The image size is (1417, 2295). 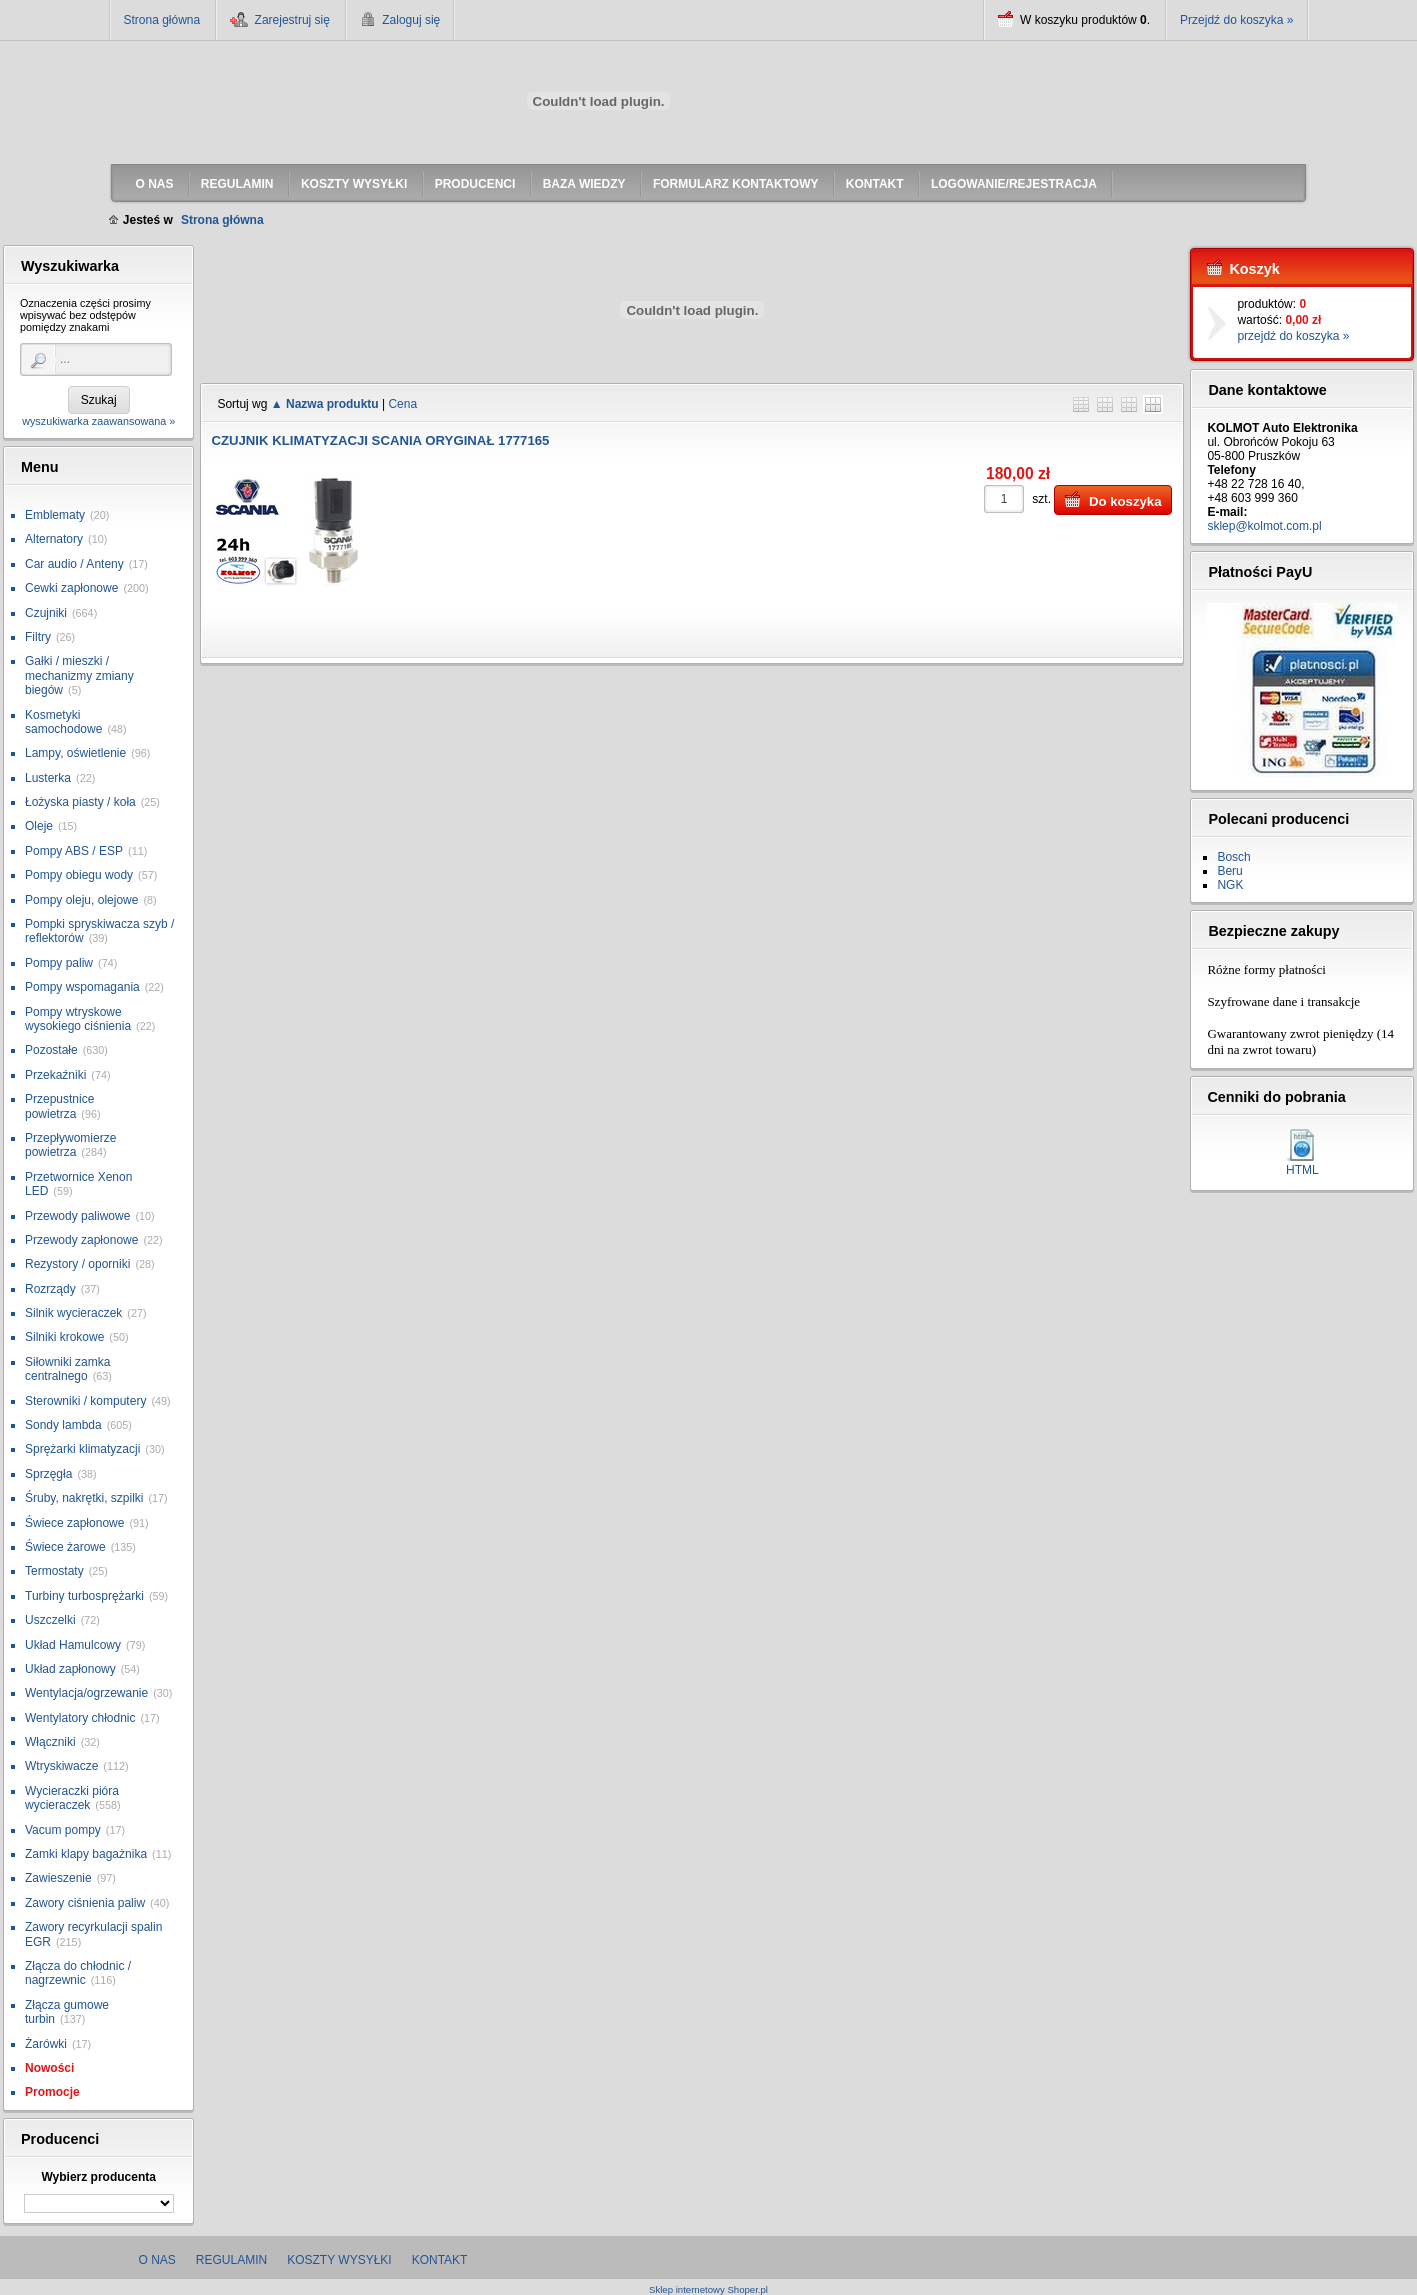 What do you see at coordinates (72, 1798) in the screenshot?
I see `Wycieraczki pióra wycieraczek` at bounding box center [72, 1798].